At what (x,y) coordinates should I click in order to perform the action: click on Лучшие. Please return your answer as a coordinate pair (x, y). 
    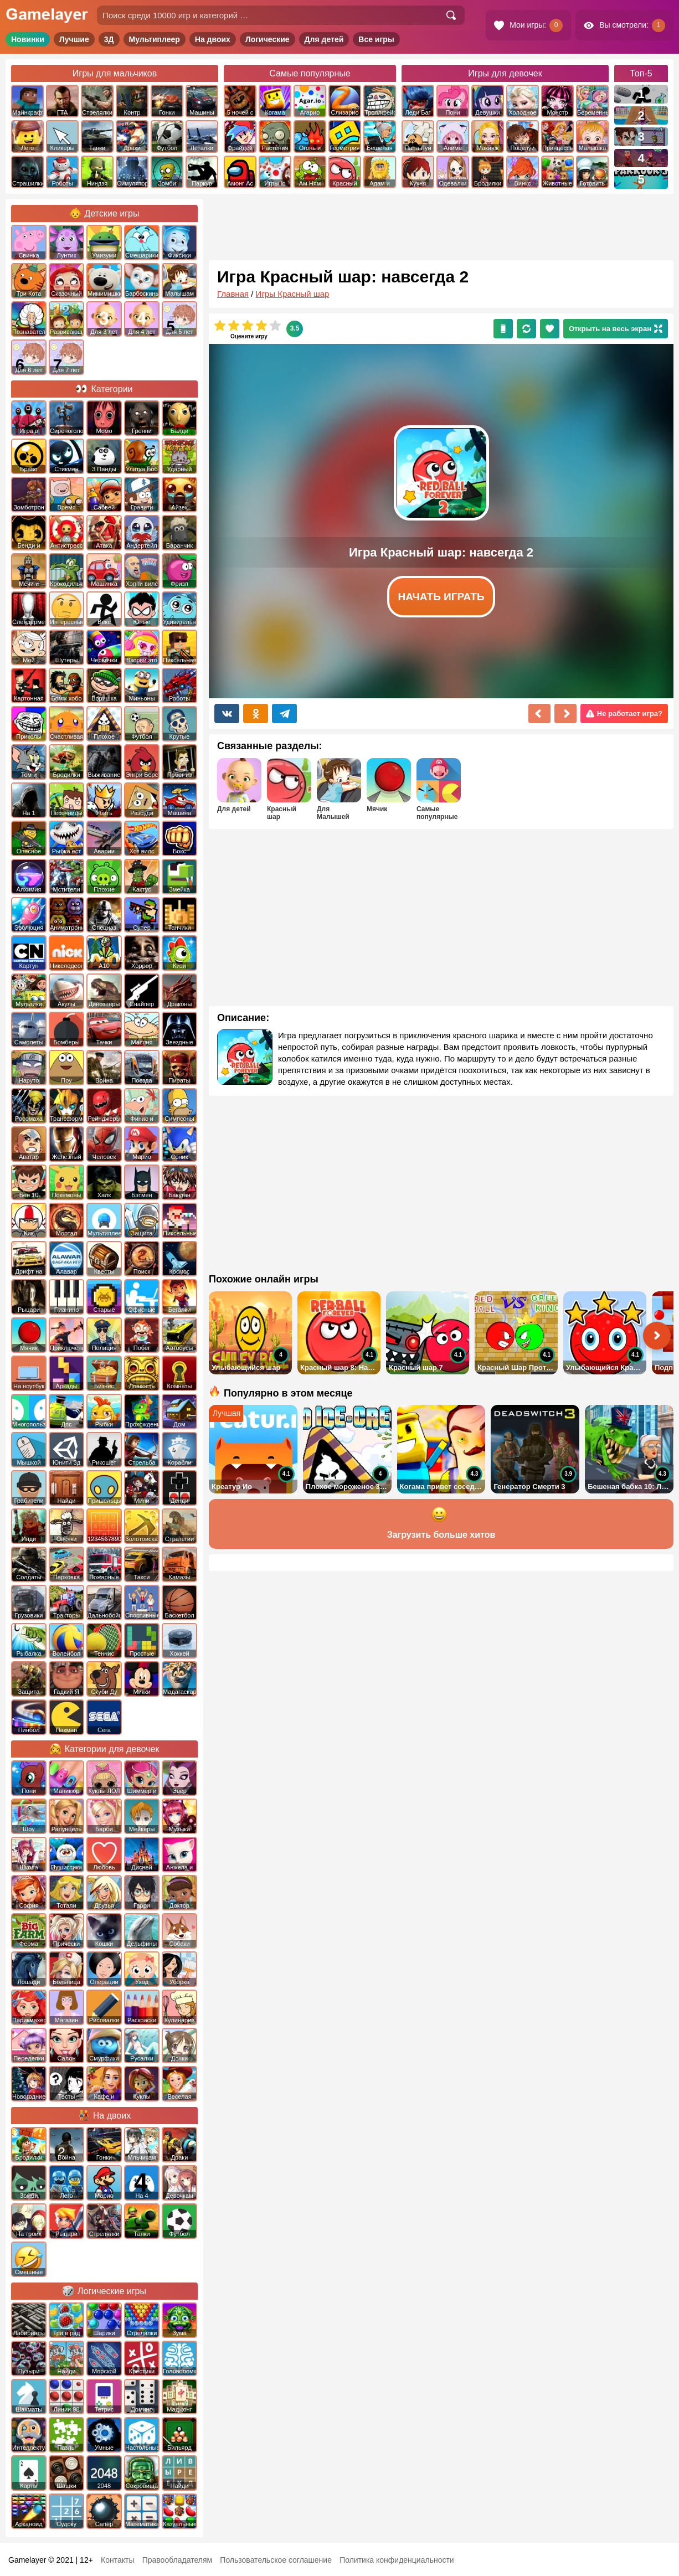
    Looking at the image, I should click on (74, 39).